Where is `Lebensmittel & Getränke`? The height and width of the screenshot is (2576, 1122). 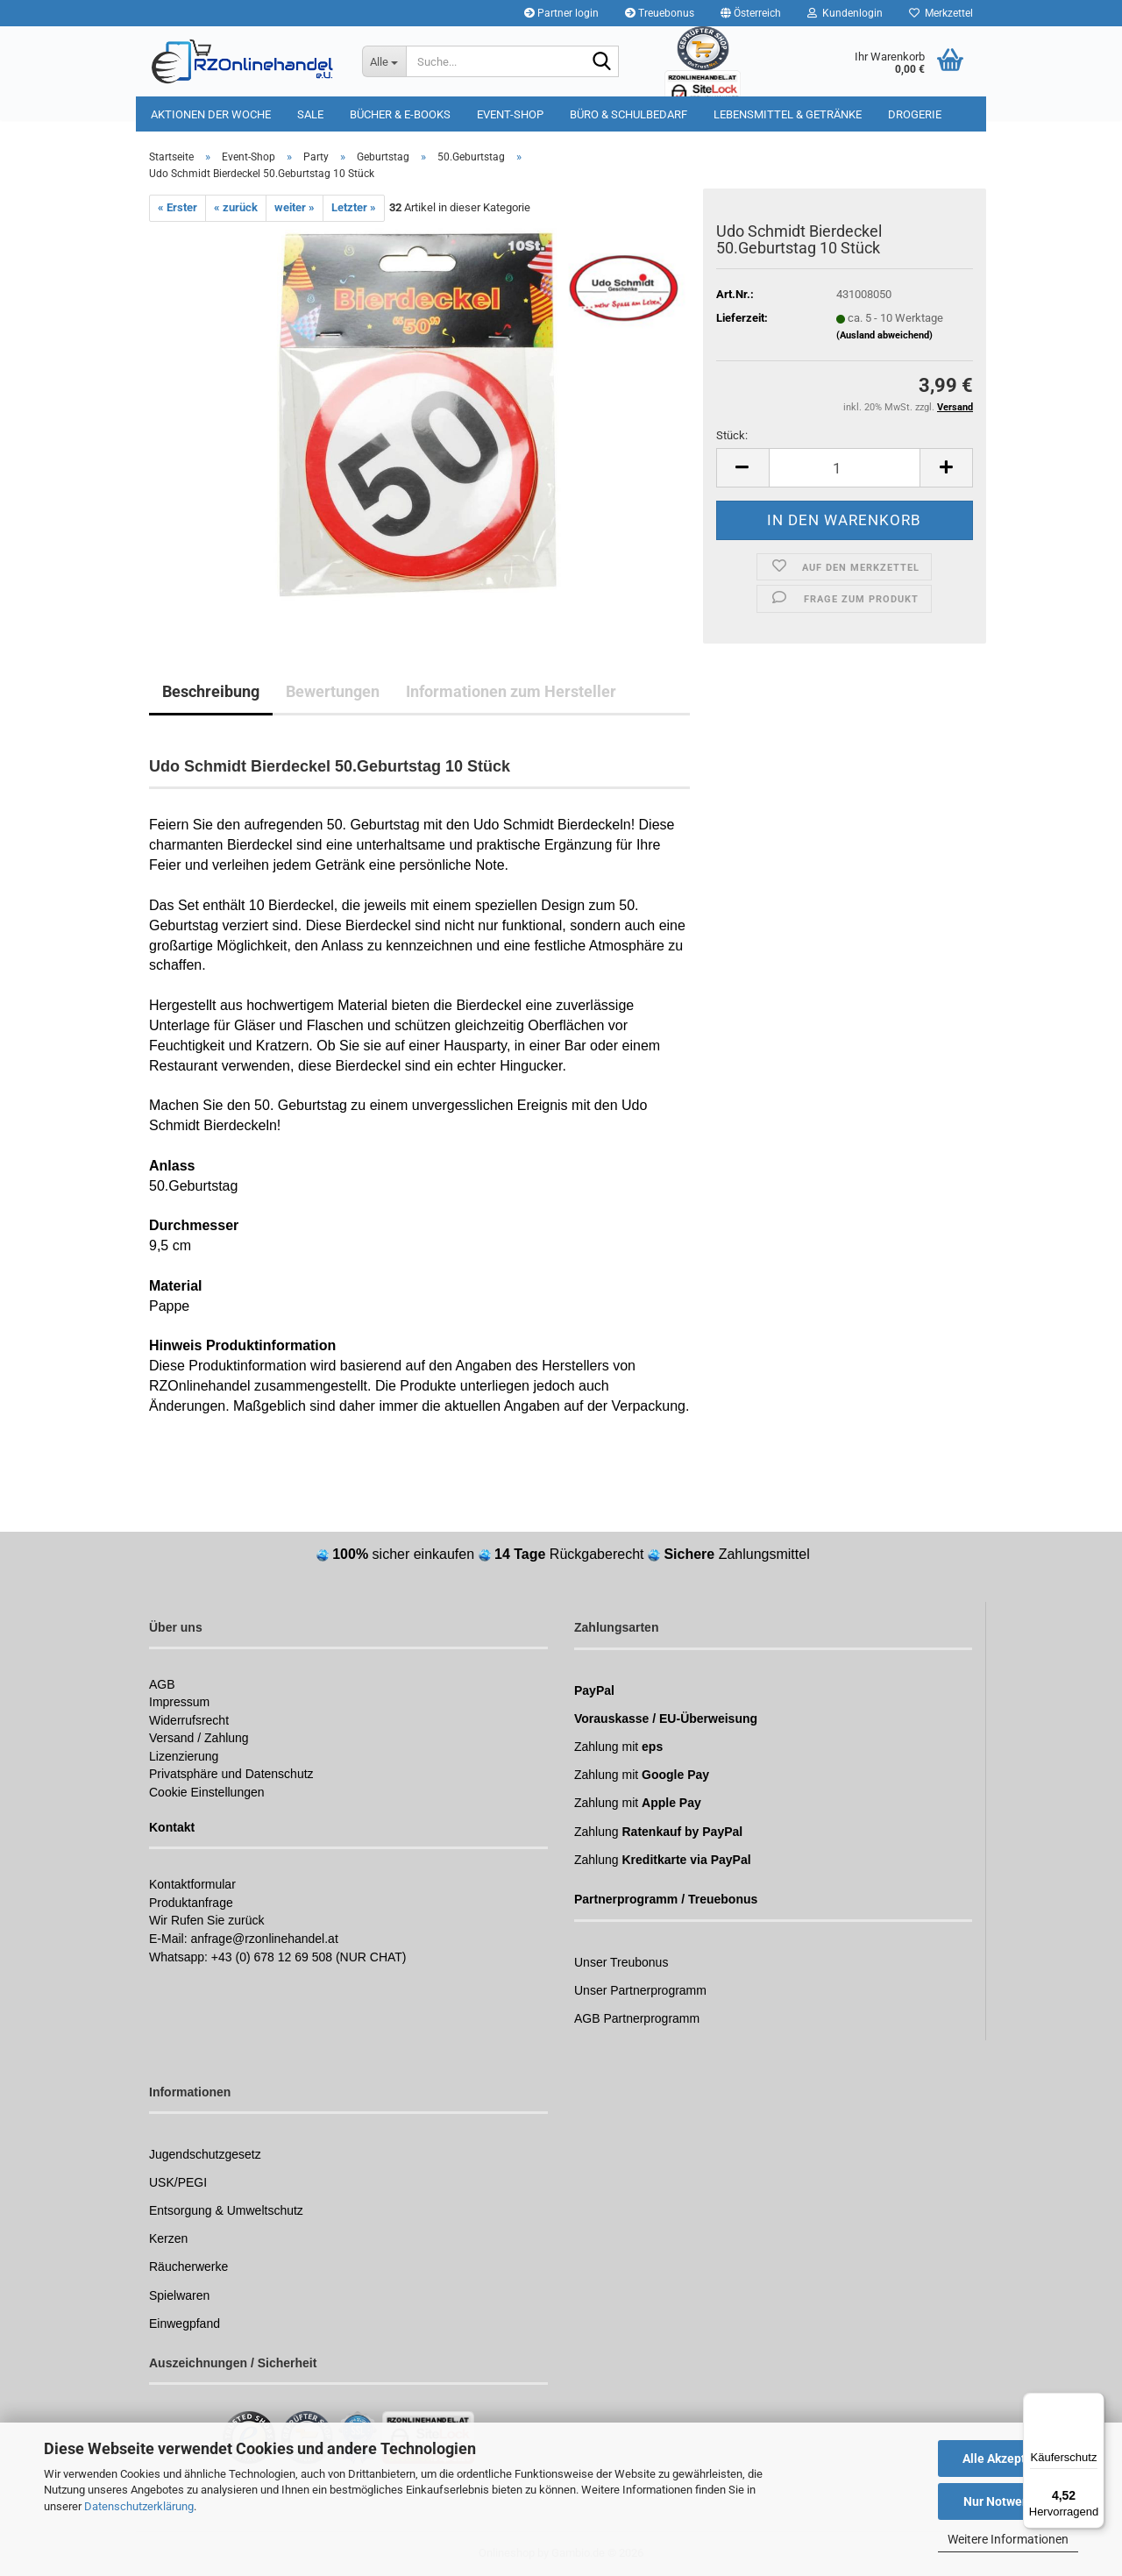 Lebensmittel & Getränke is located at coordinates (788, 114).